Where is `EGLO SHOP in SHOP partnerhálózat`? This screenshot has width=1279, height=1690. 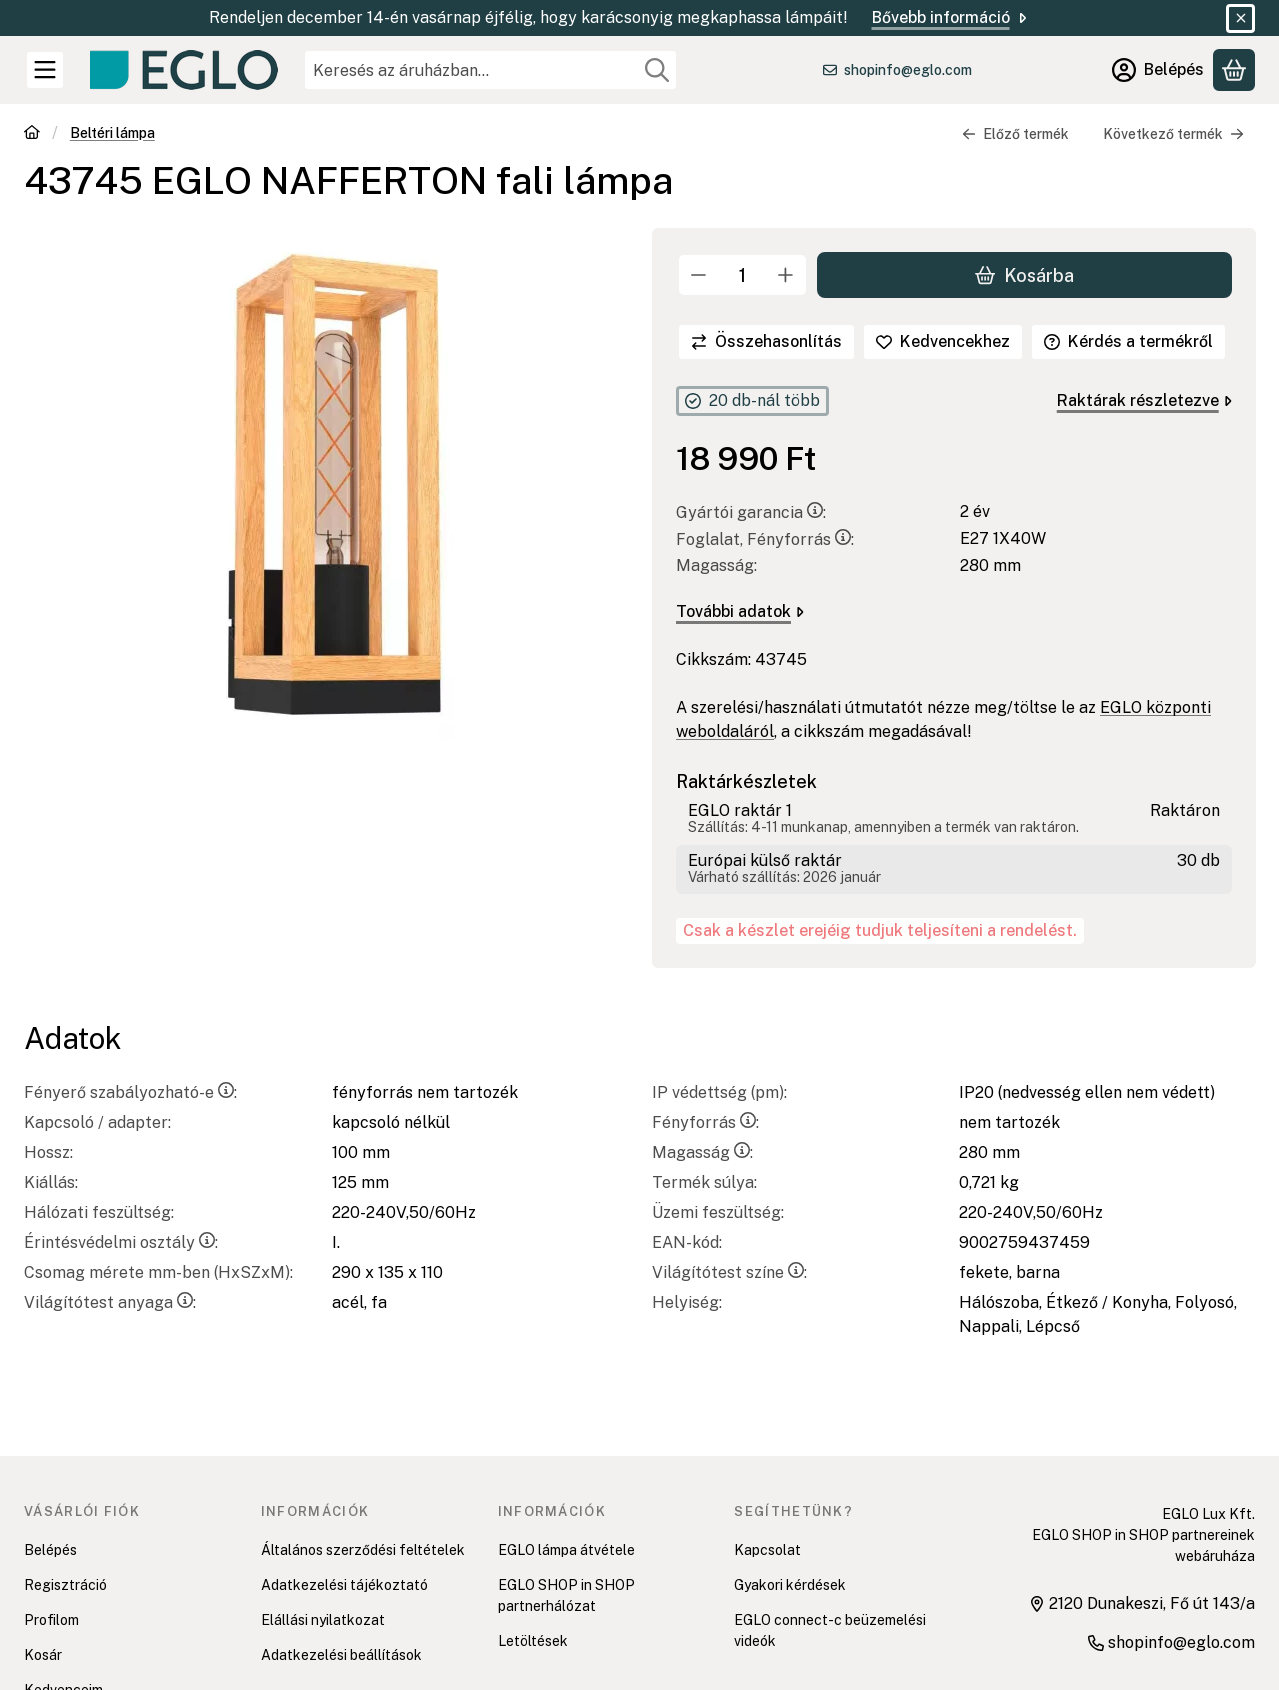 EGLO SHOP in SHOP partnerhálózat is located at coordinates (566, 1595).